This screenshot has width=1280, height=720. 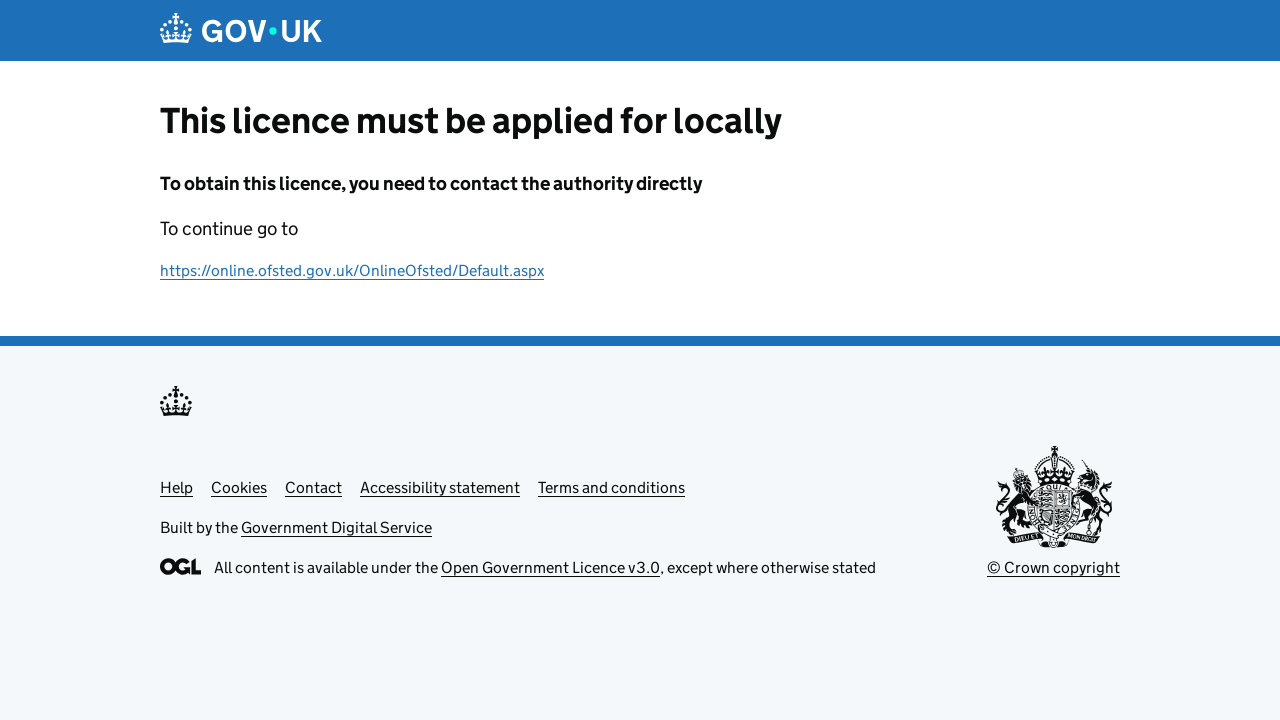 I want to click on Contact, so click(x=313, y=487).